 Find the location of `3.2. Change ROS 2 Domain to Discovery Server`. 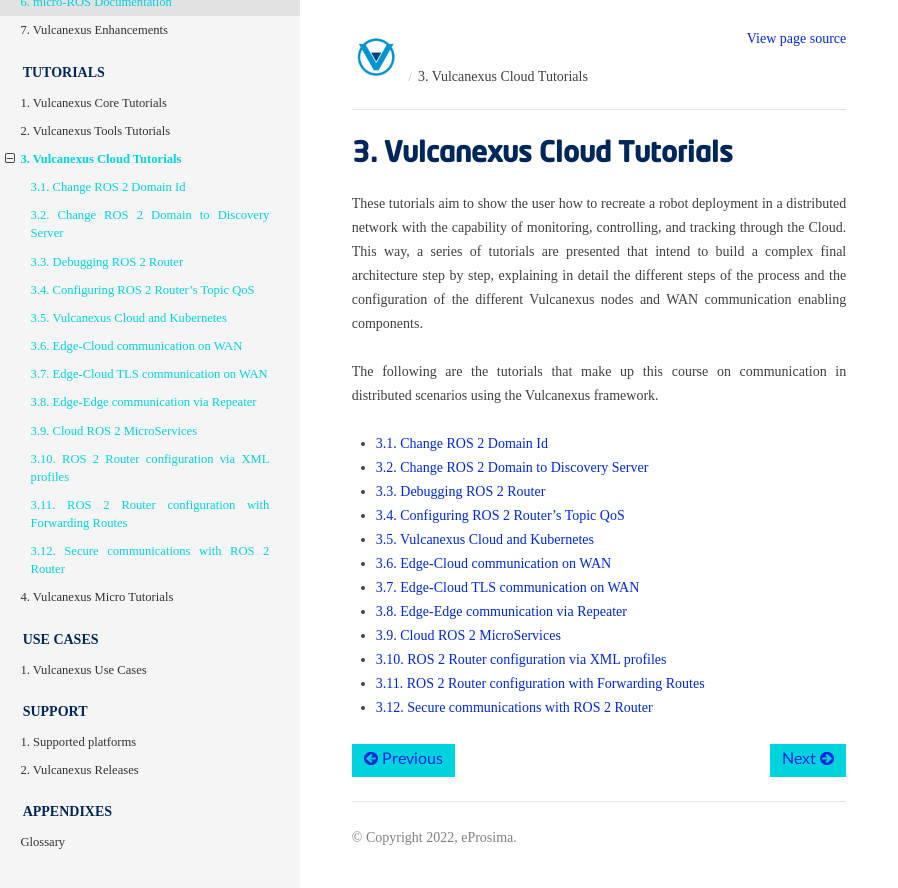

3.2. Change ROS 2 Domain to Discovery Server is located at coordinates (150, 224).